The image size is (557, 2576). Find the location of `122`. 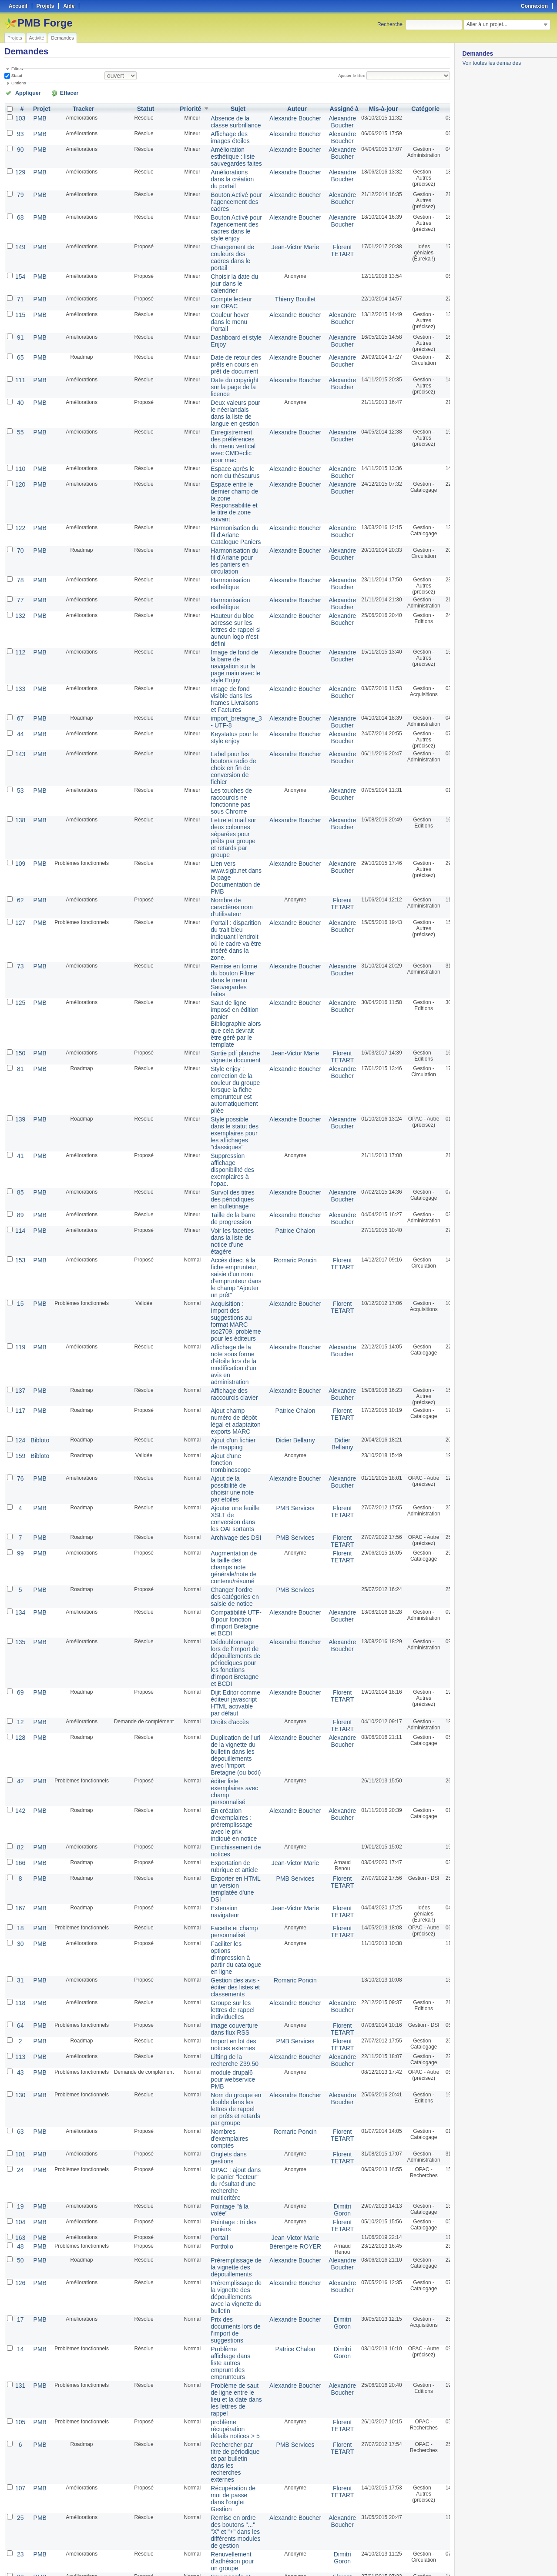

122 is located at coordinates (19, 480).